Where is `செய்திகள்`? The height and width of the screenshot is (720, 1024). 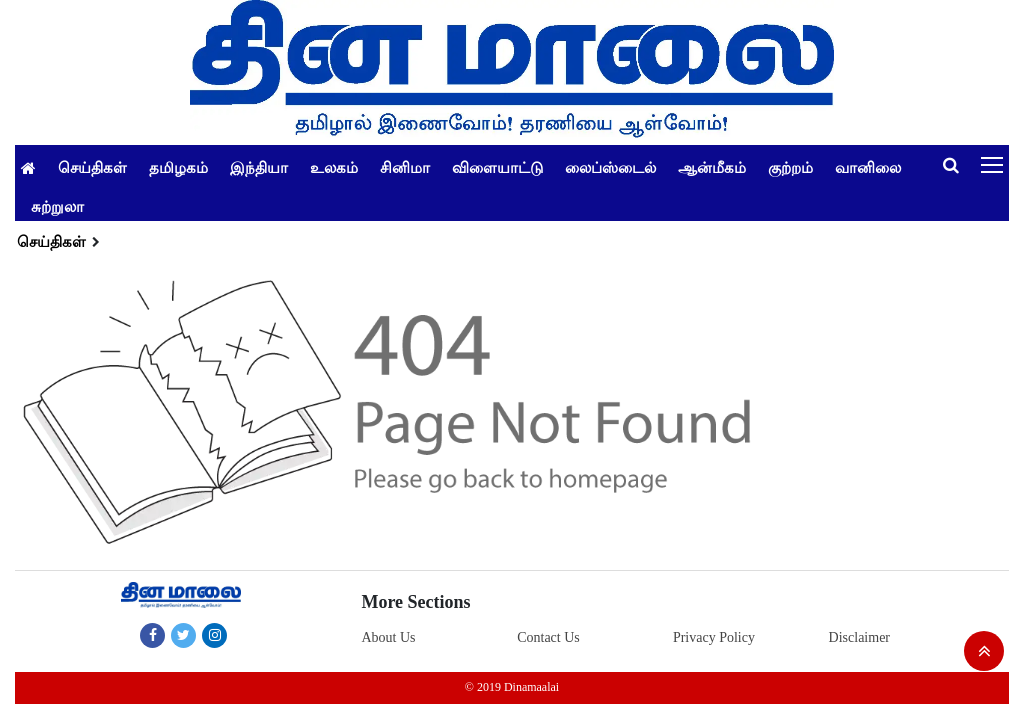 செய்திகள் is located at coordinates (92, 167).